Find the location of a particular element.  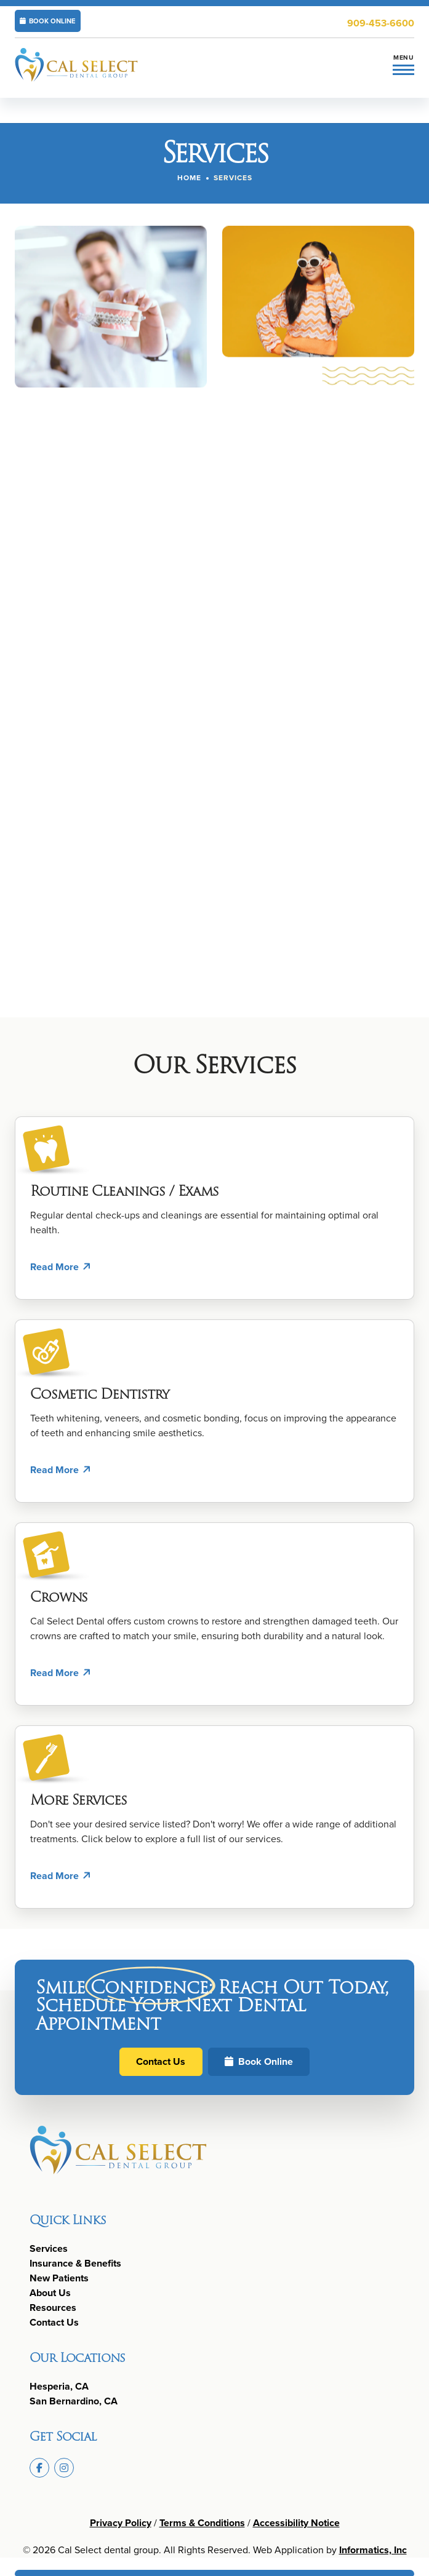

Insurance & Benefits is located at coordinates (75, 2263).